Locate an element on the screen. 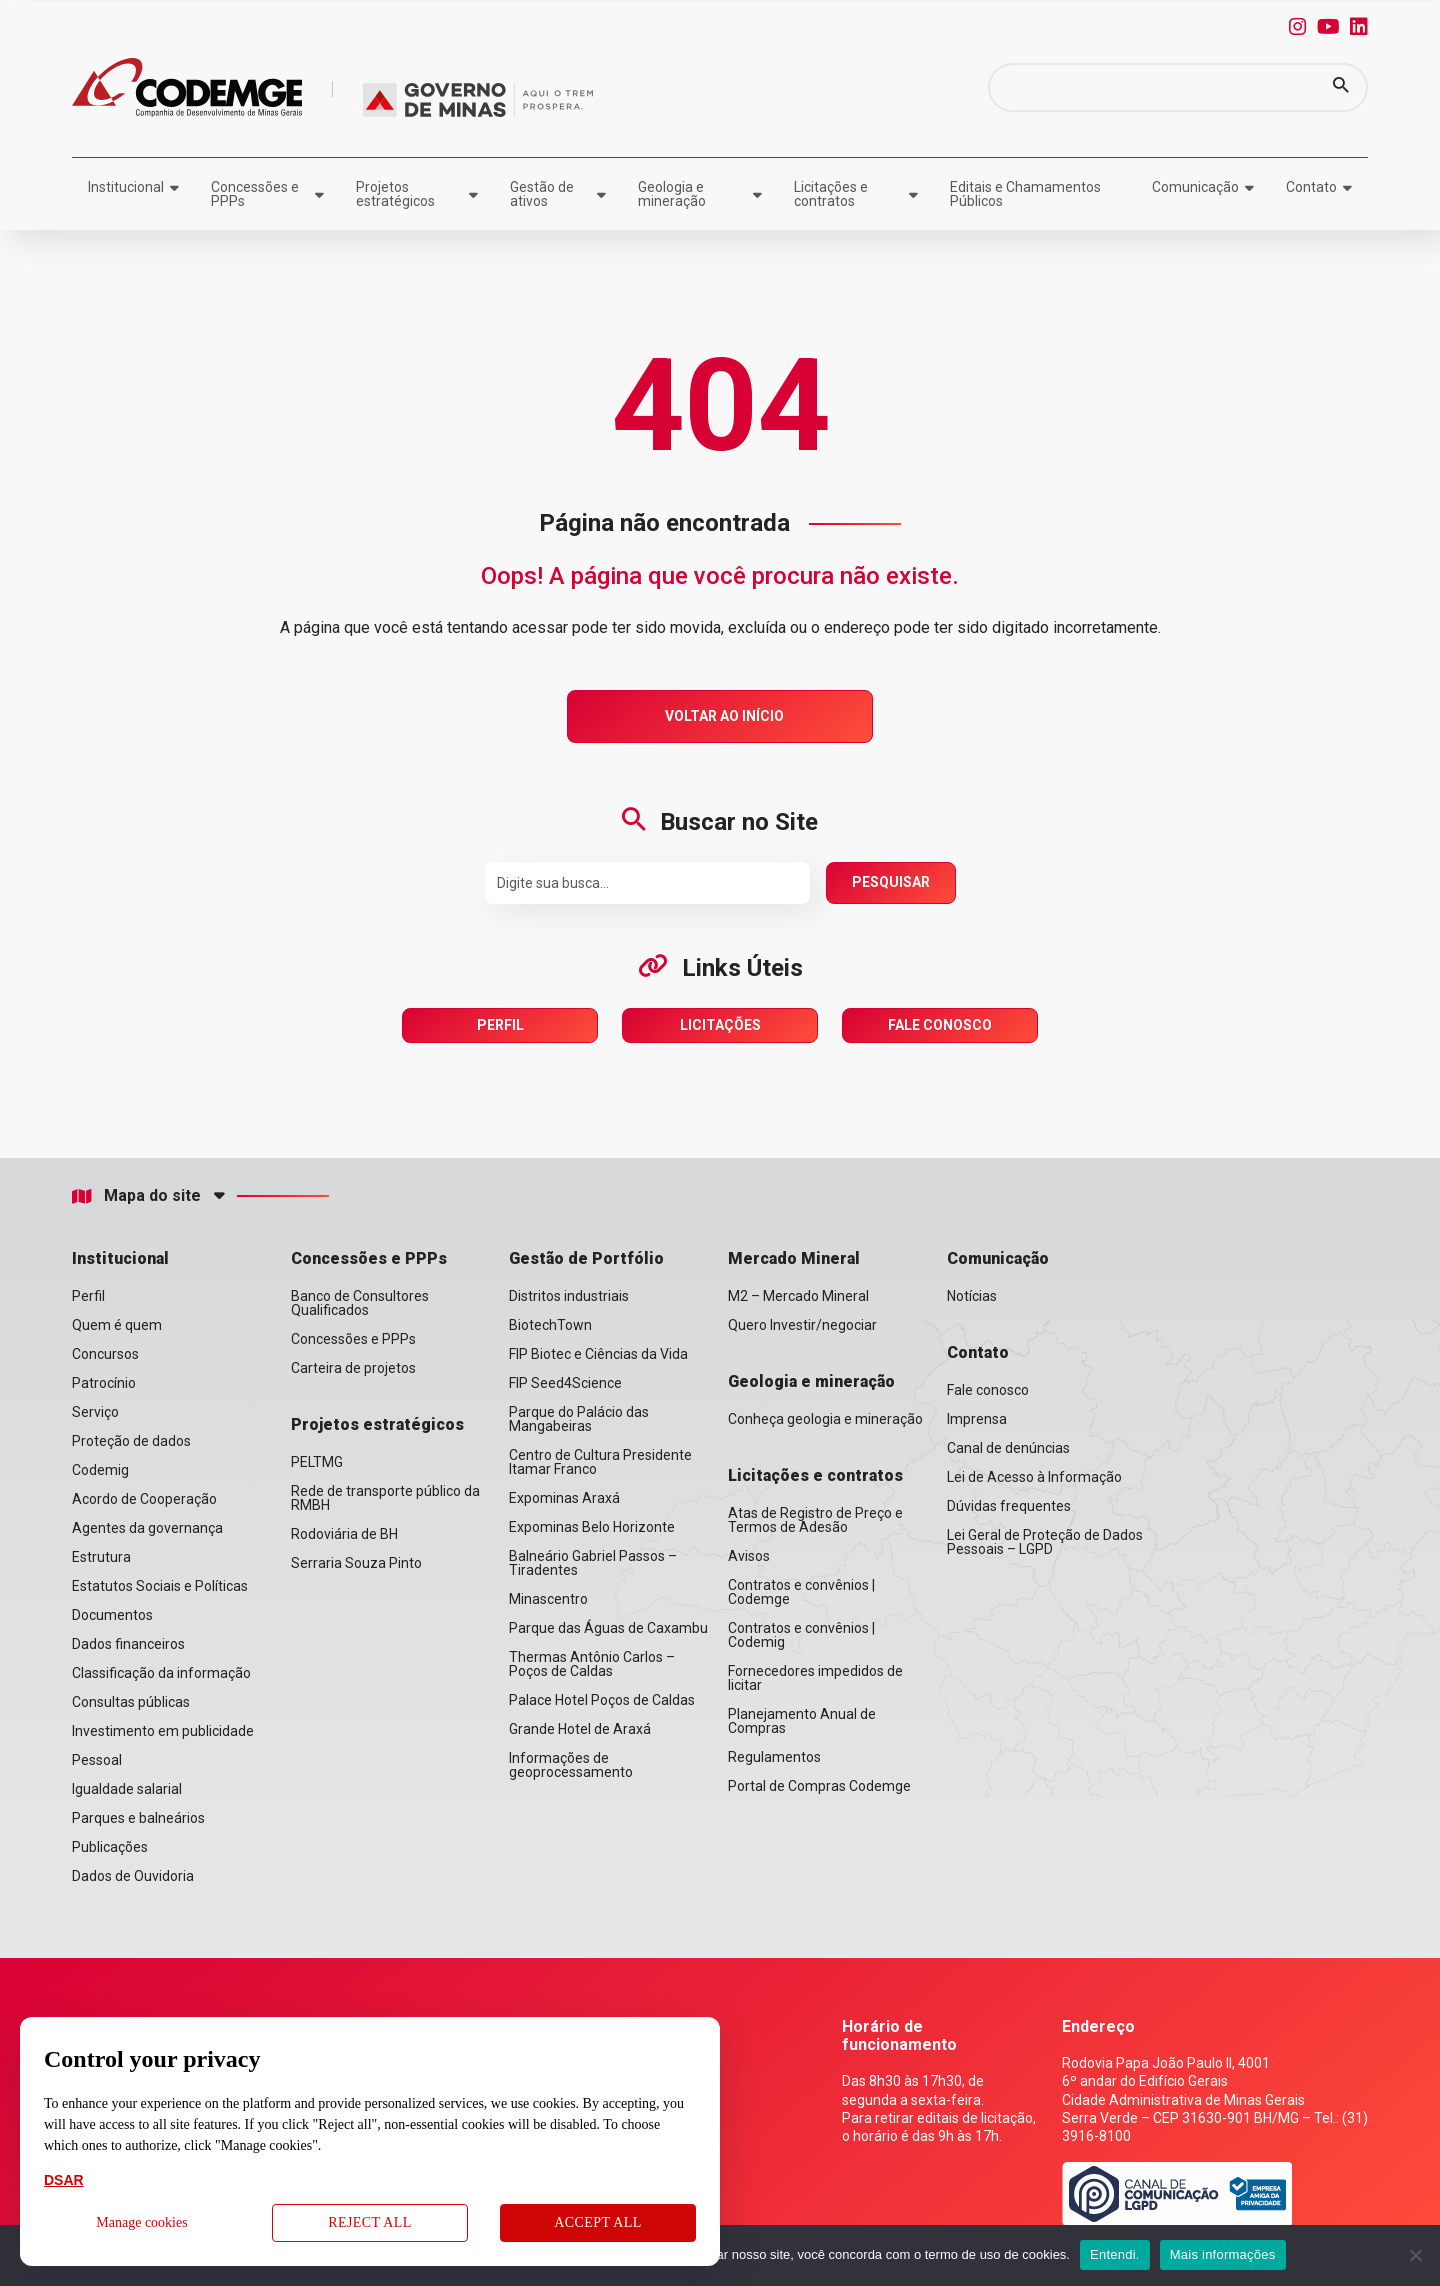  Conheça geologia e mineração is located at coordinates (825, 1419).